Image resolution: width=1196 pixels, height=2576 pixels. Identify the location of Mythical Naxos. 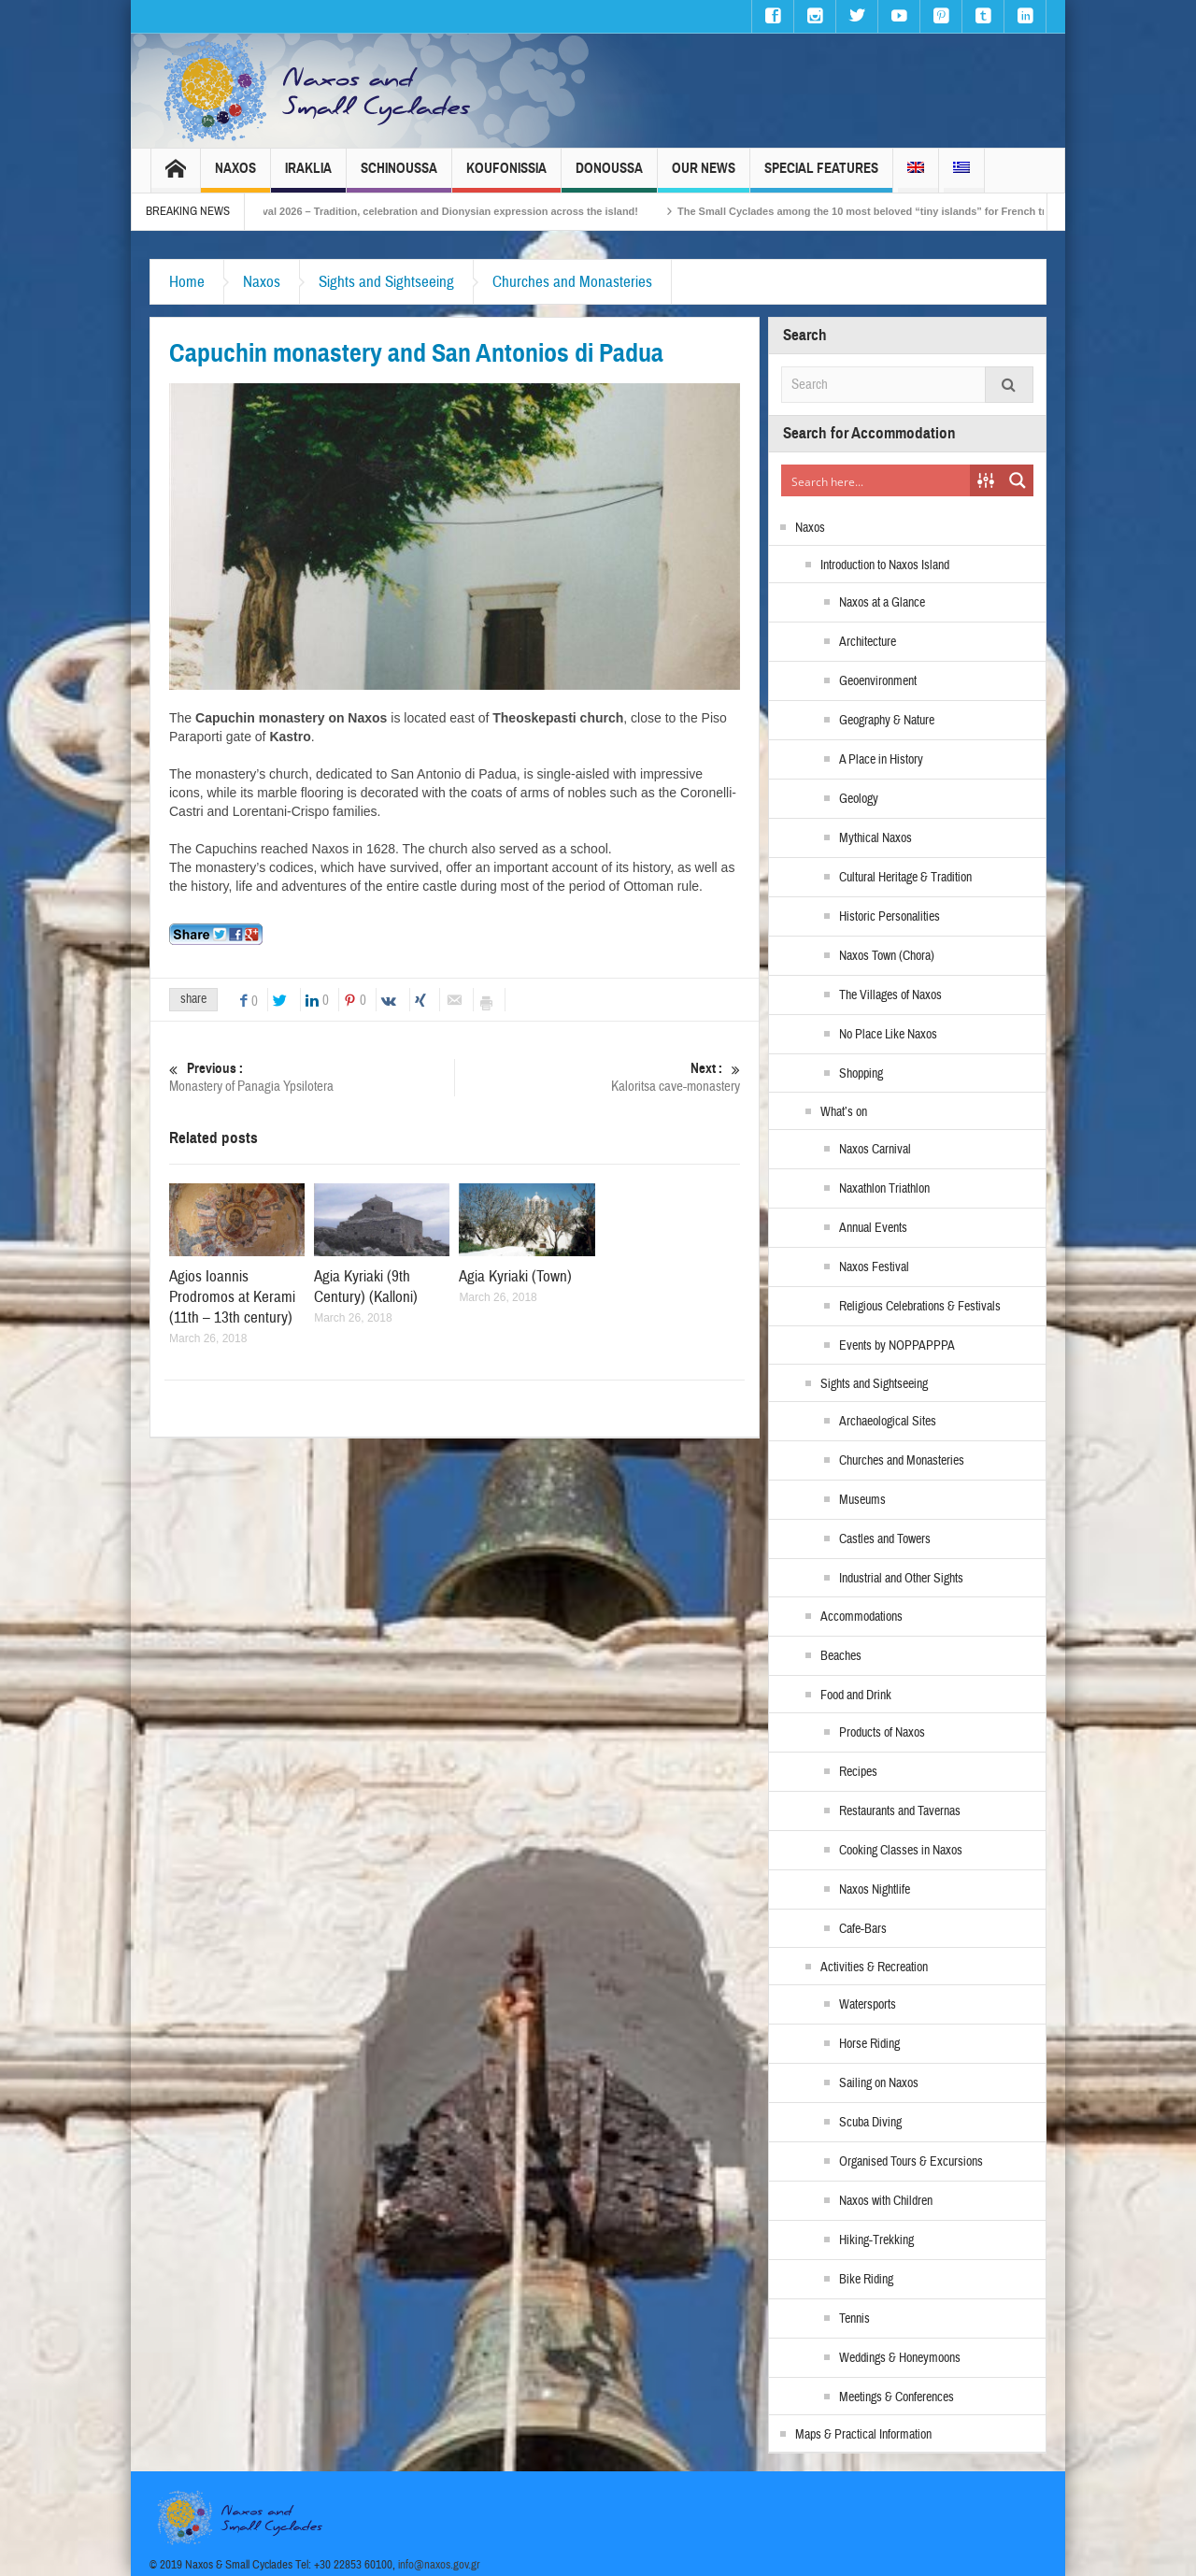
(875, 838).